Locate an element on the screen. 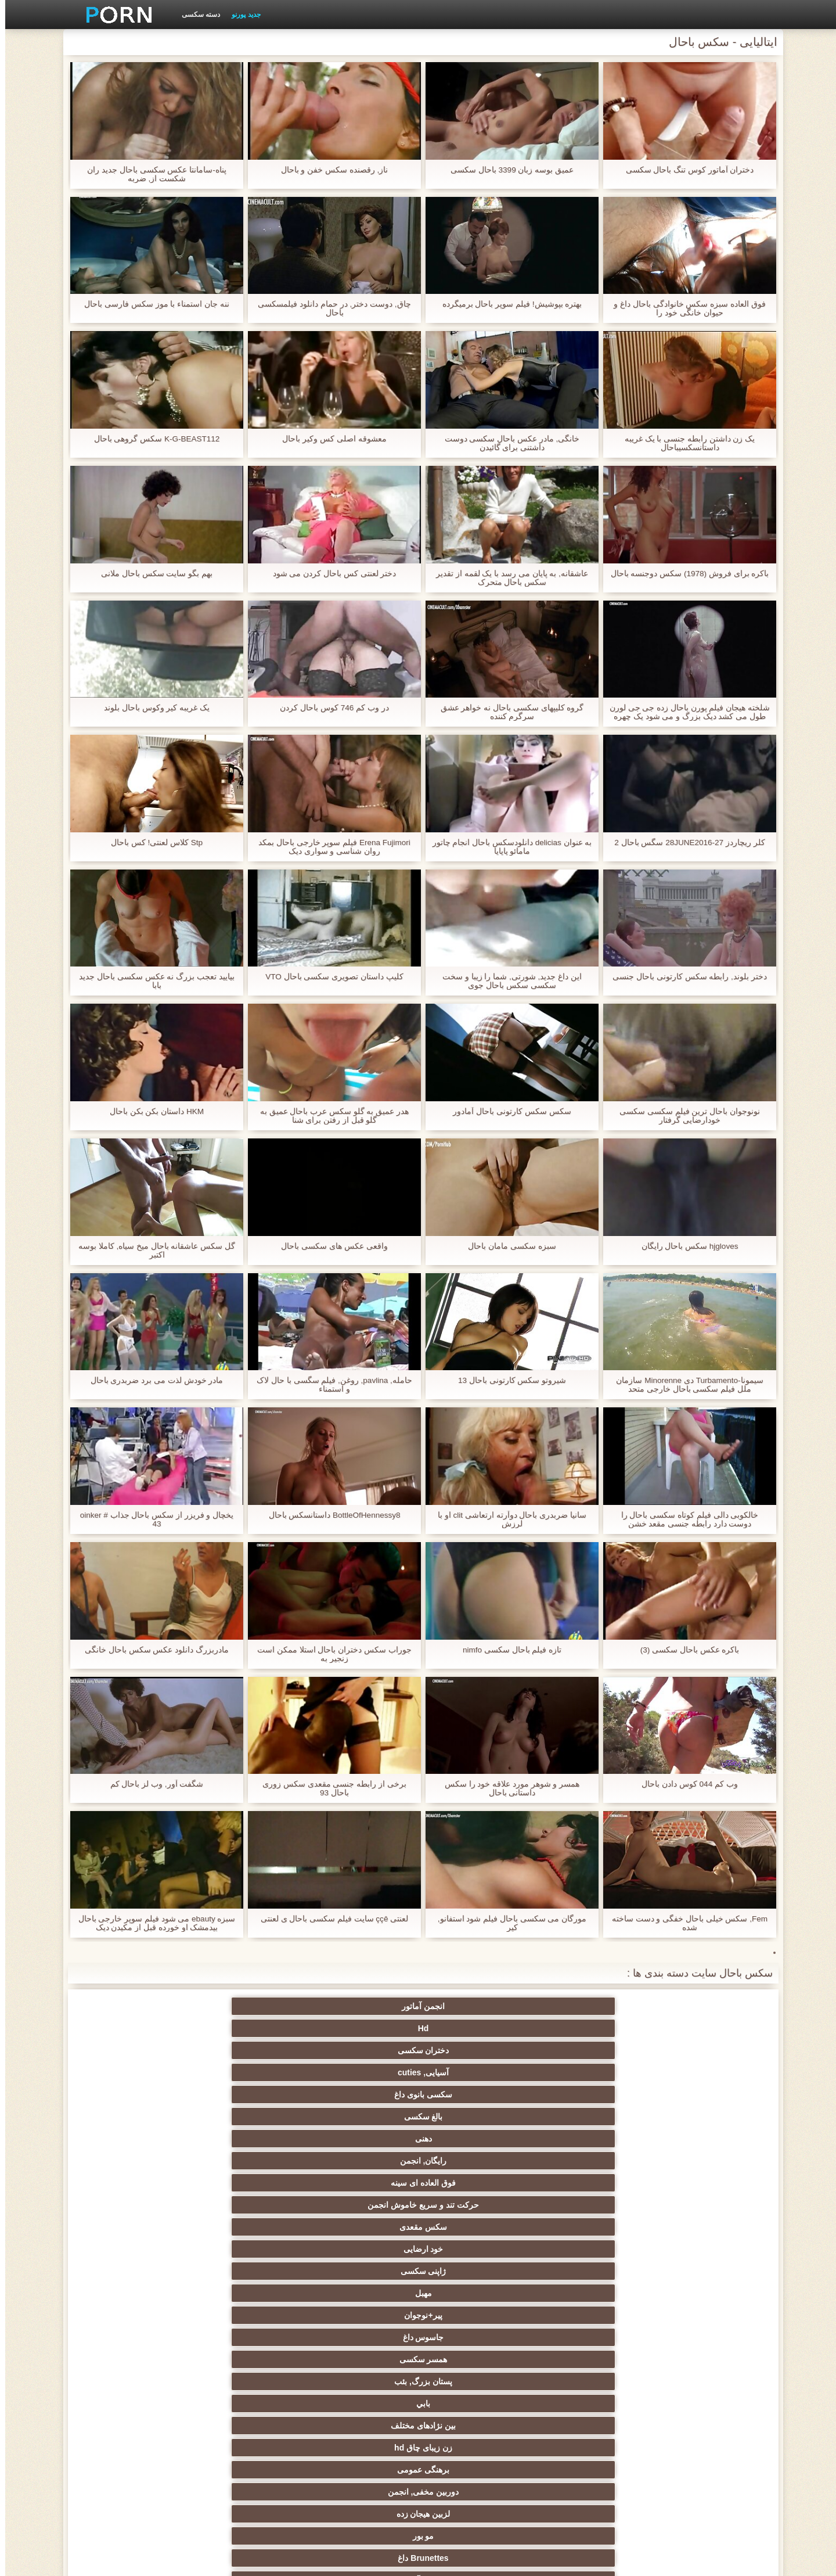 The image size is (836, 2576). باکره برای فروش (1978) سکس دوجنسه باحال is located at coordinates (685, 573).